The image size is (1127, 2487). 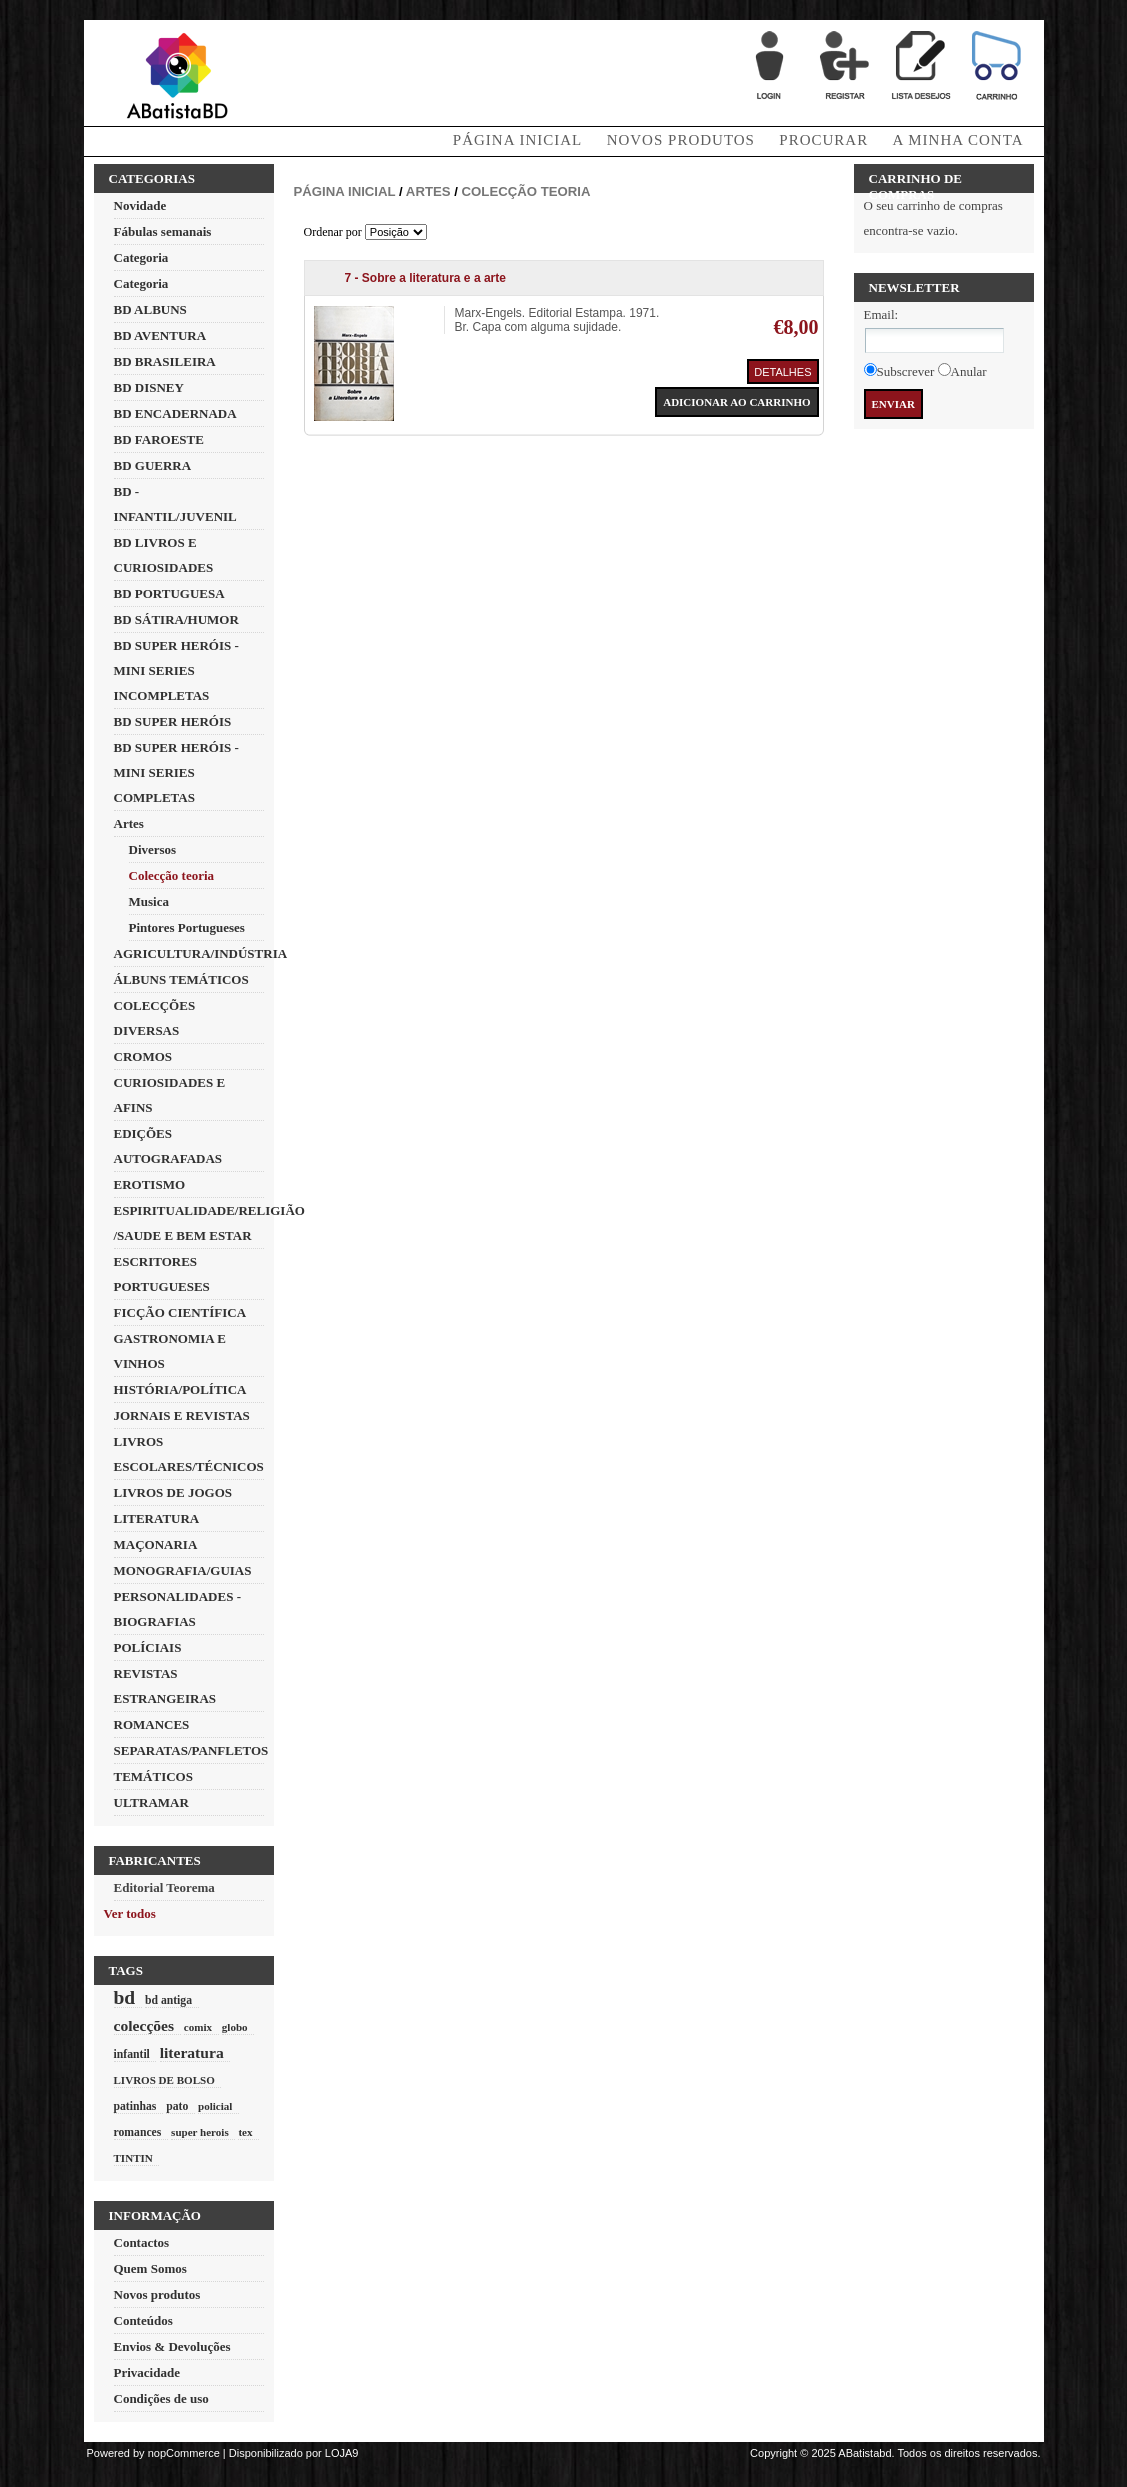 I want to click on Colecção teoria, so click(x=172, y=875).